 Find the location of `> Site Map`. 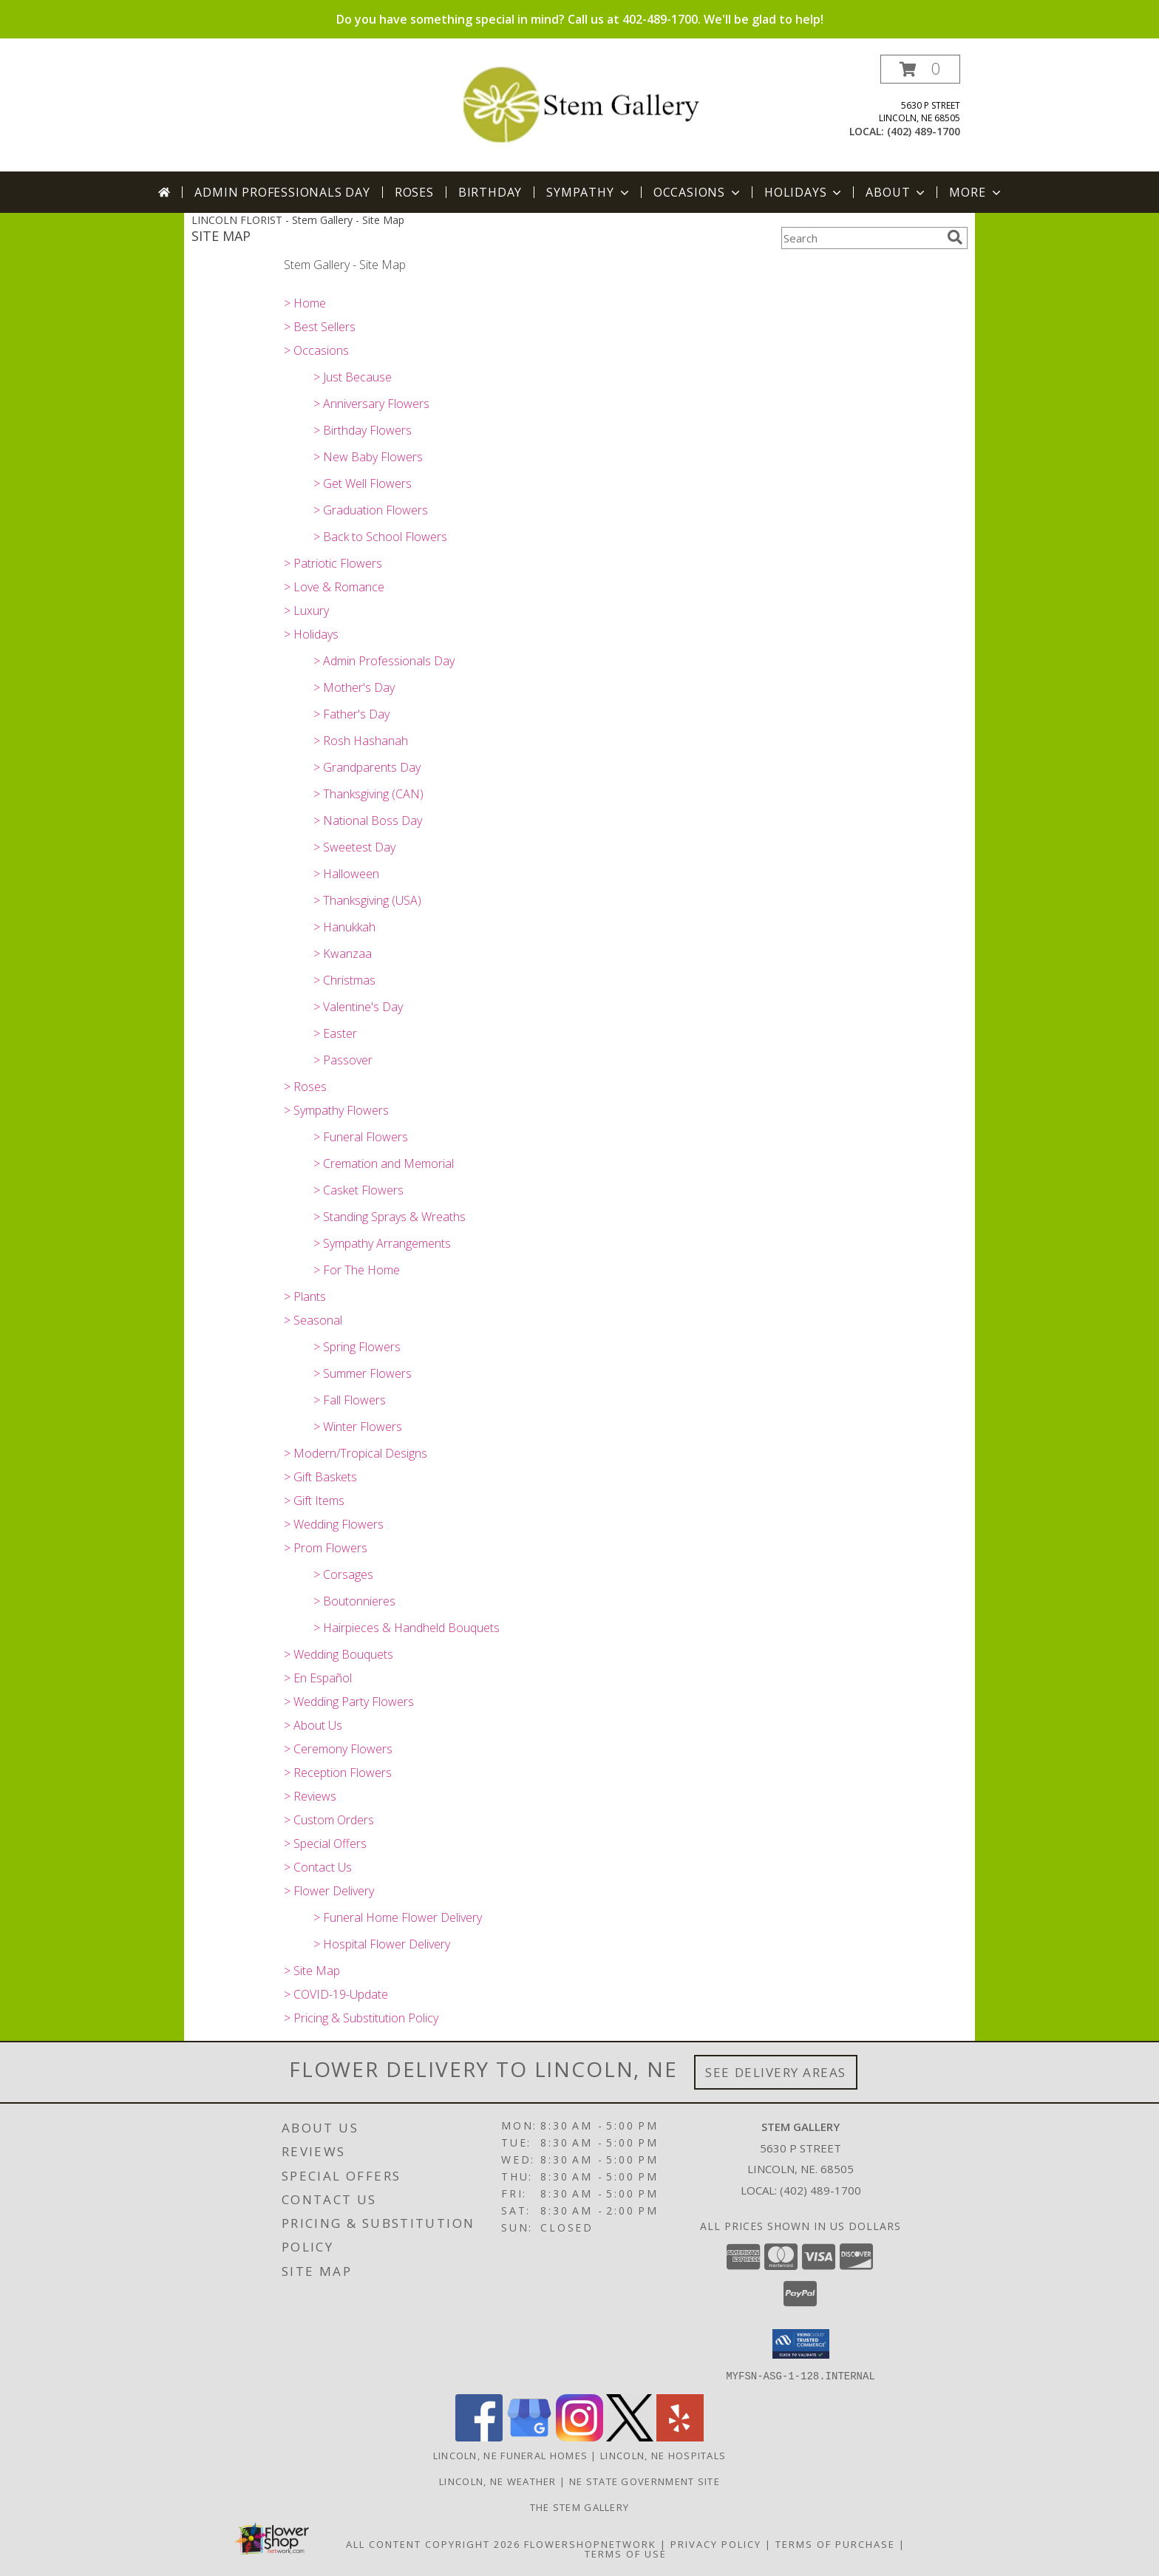

> Site Map is located at coordinates (312, 1970).